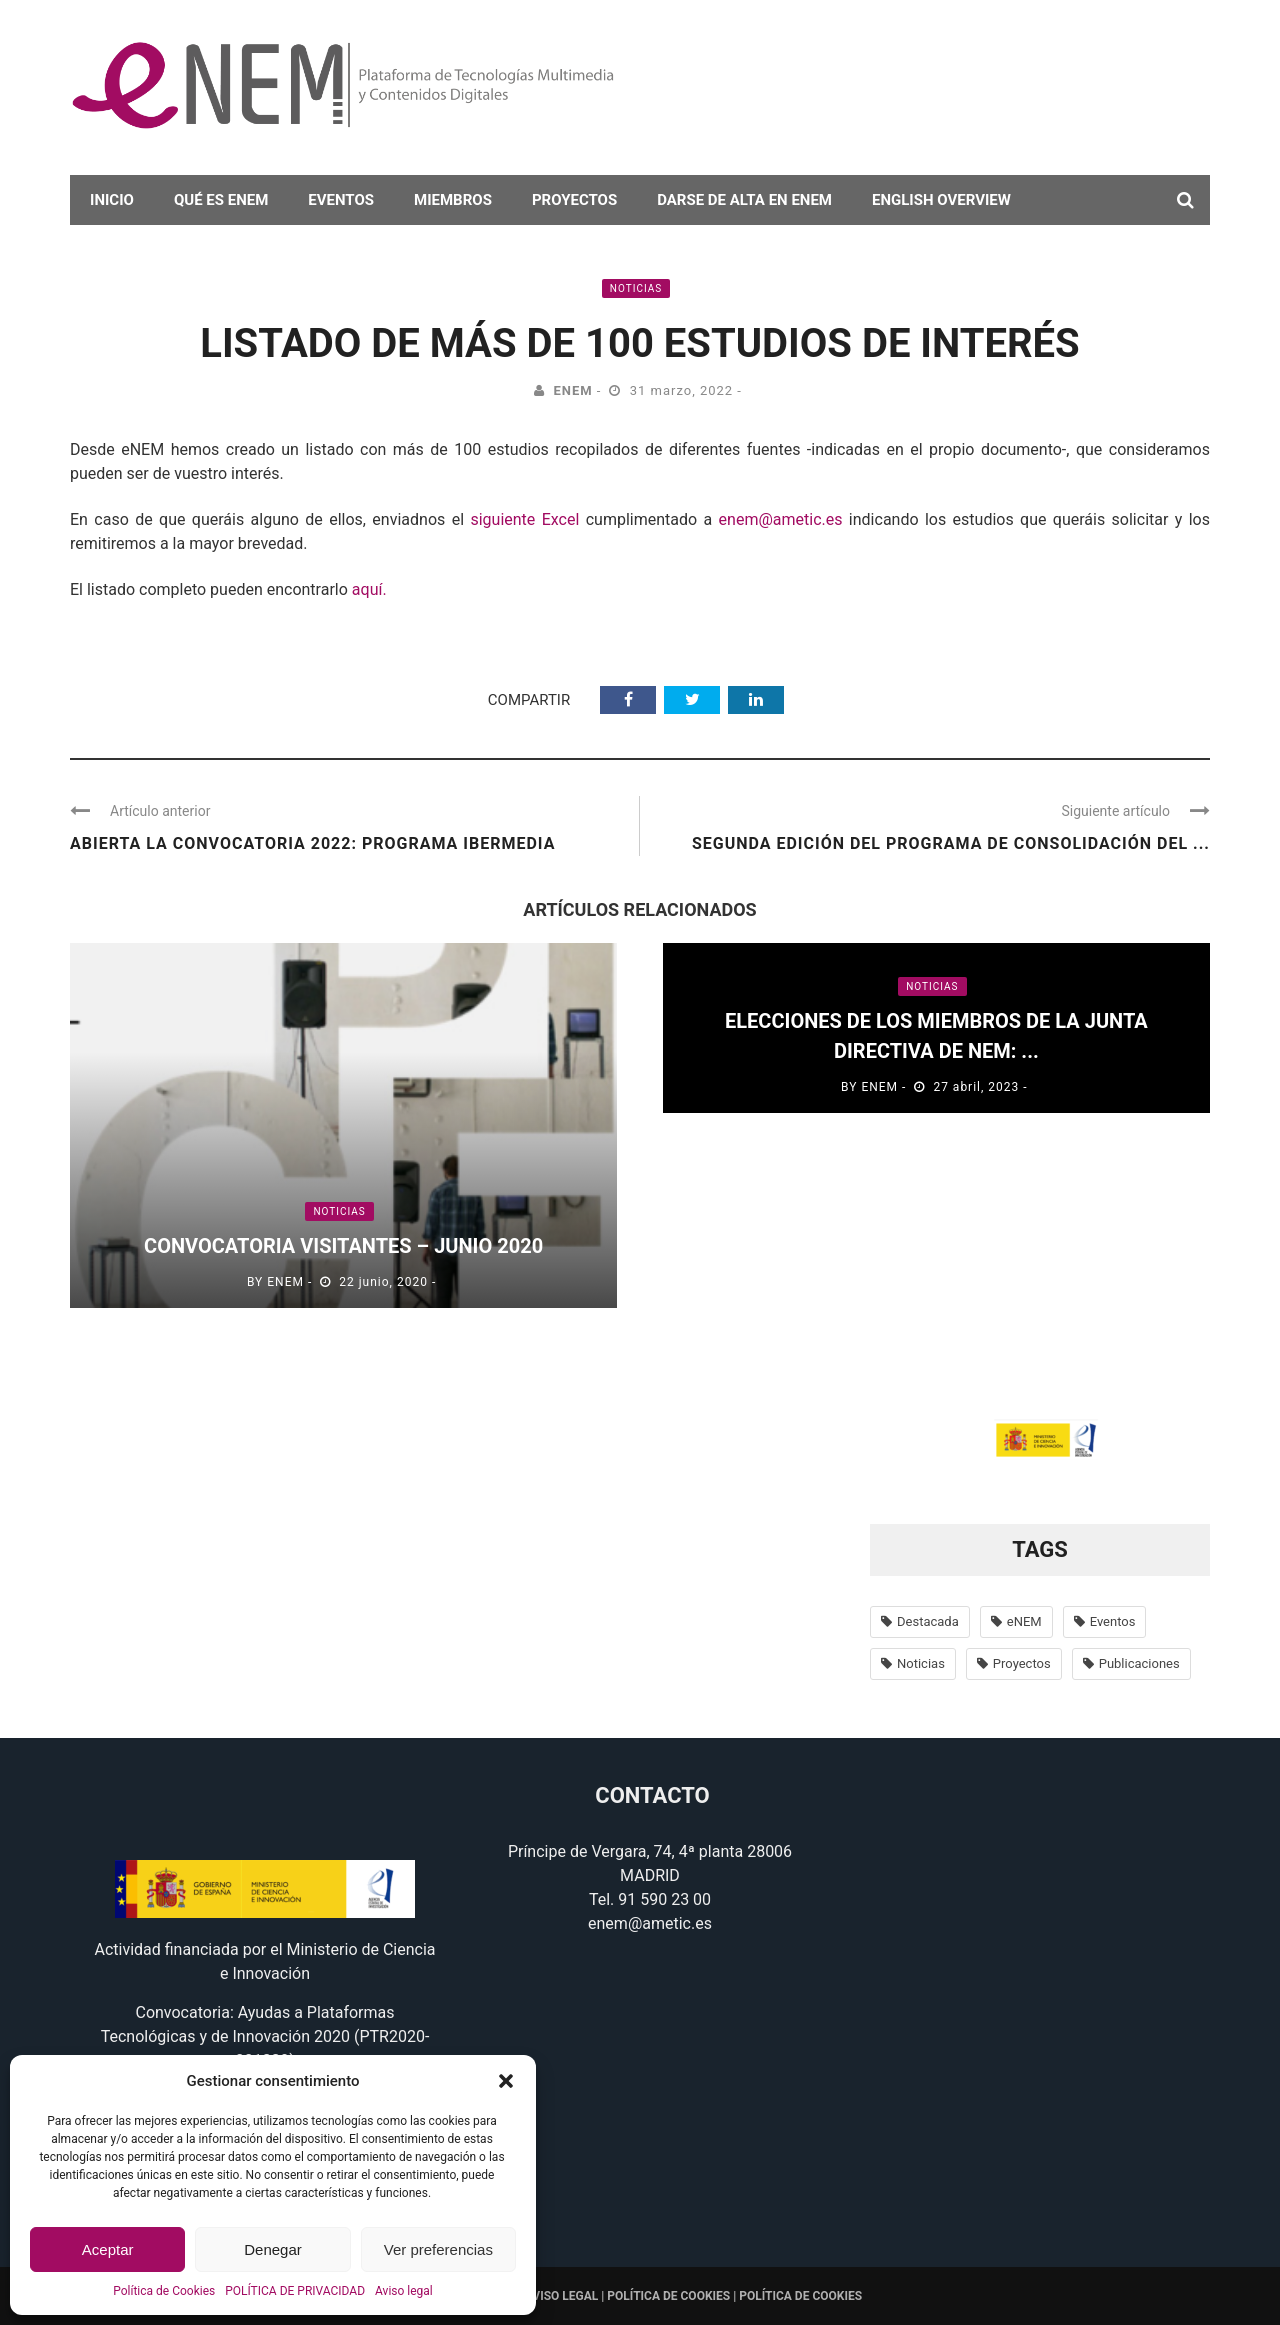  Describe the element at coordinates (1139, 1663) in the screenshot. I see `Publicaciones [Publicaciones (14 elementos)]` at that location.